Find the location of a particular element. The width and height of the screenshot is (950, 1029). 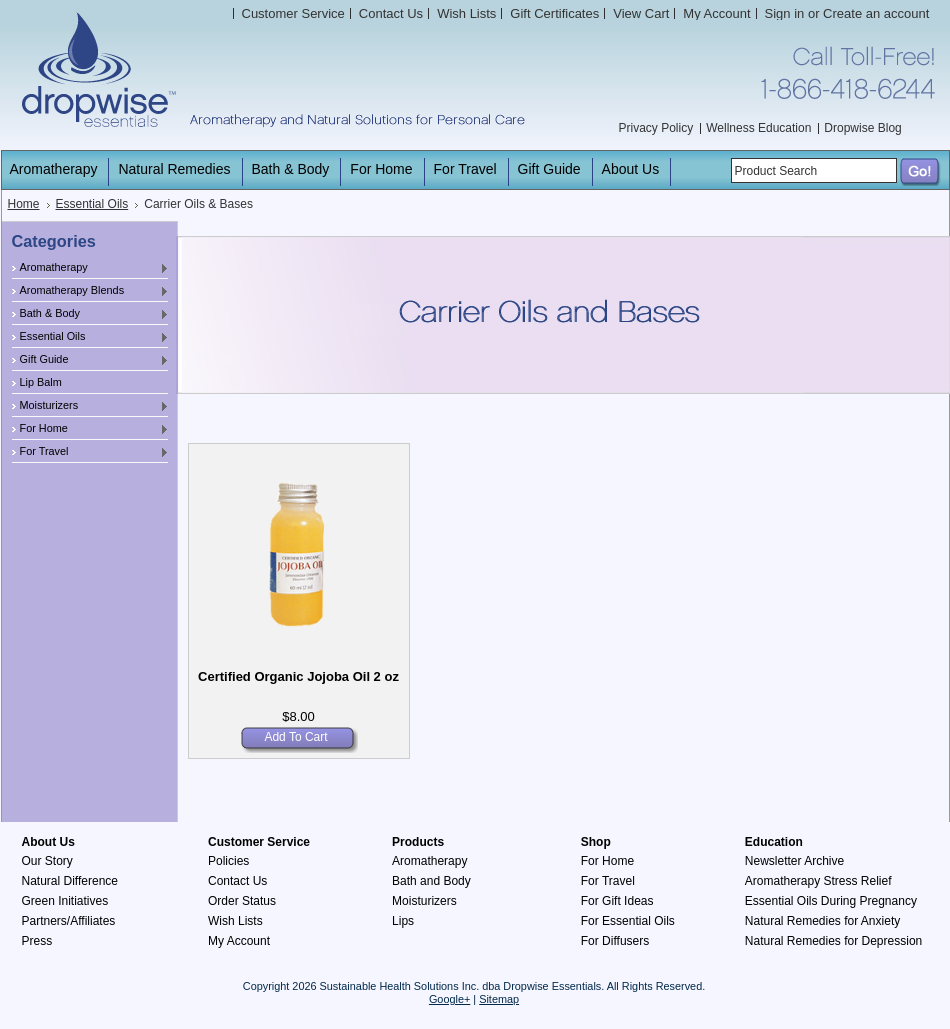

Gift Guide is located at coordinates (91, 360).